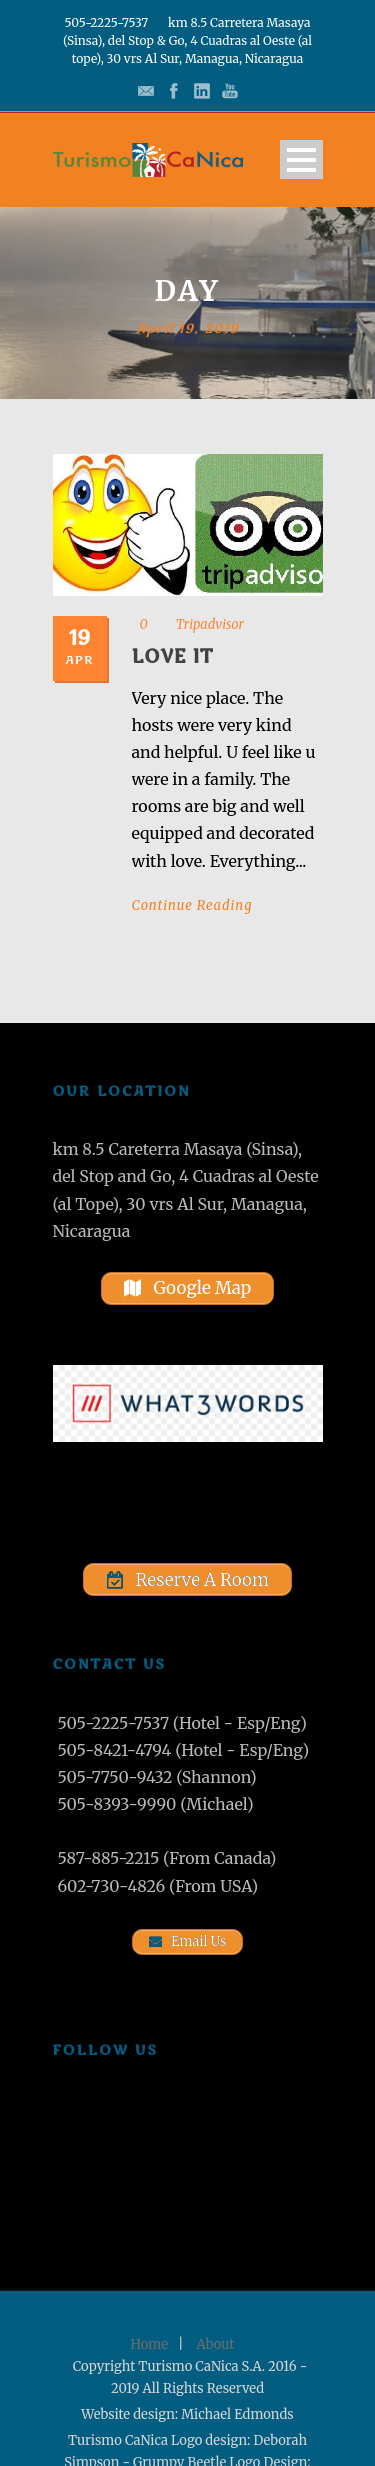 The image size is (375, 2466). I want to click on Love it, so click(173, 657).